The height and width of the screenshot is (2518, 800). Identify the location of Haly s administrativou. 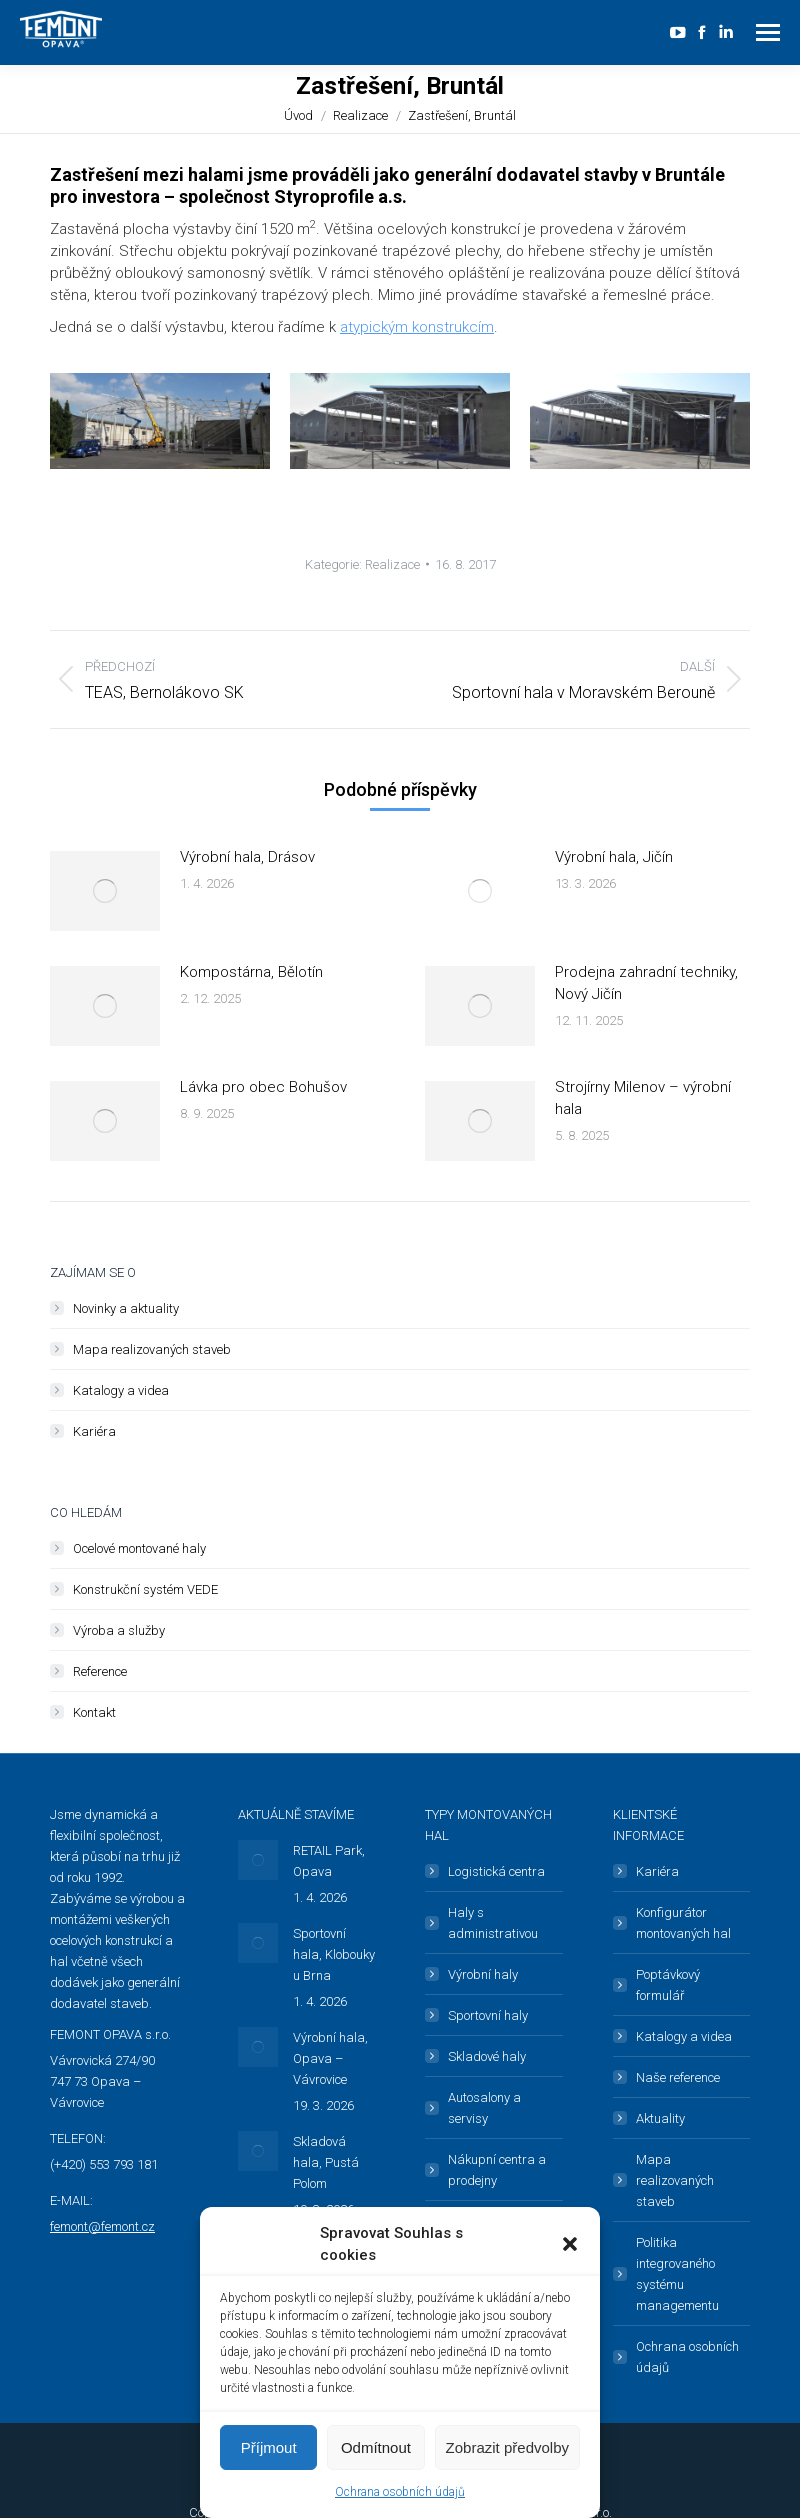
(493, 1923).